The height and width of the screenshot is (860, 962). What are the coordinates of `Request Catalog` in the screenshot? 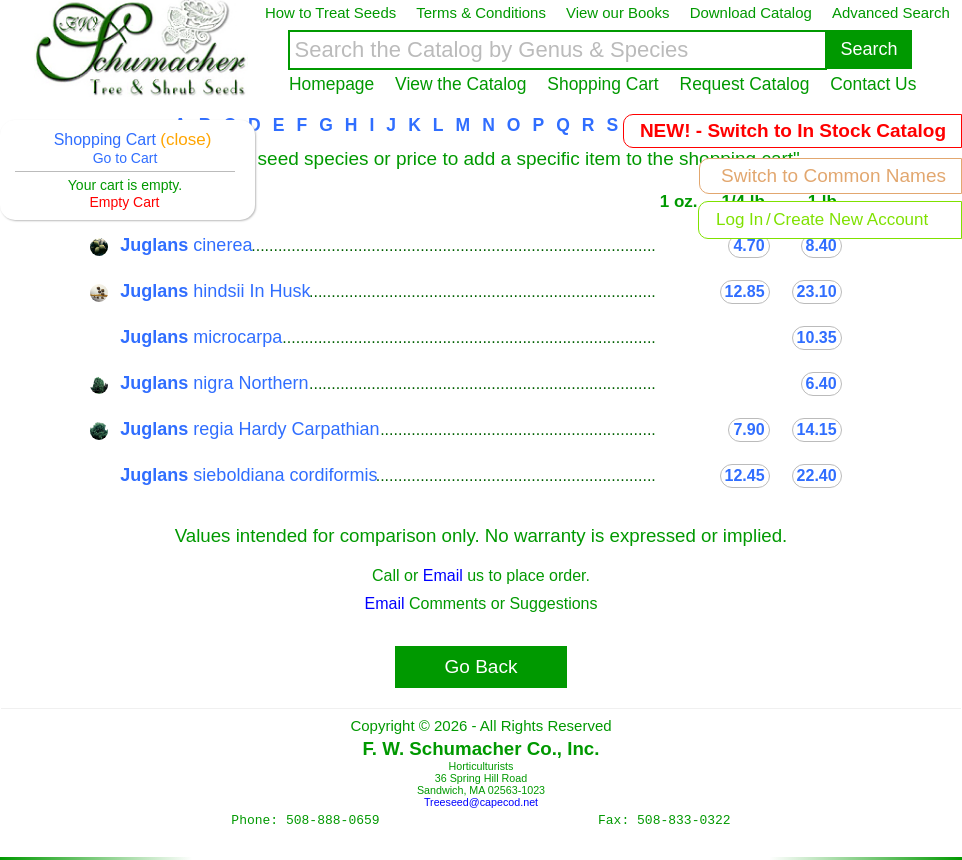 It's located at (745, 84).